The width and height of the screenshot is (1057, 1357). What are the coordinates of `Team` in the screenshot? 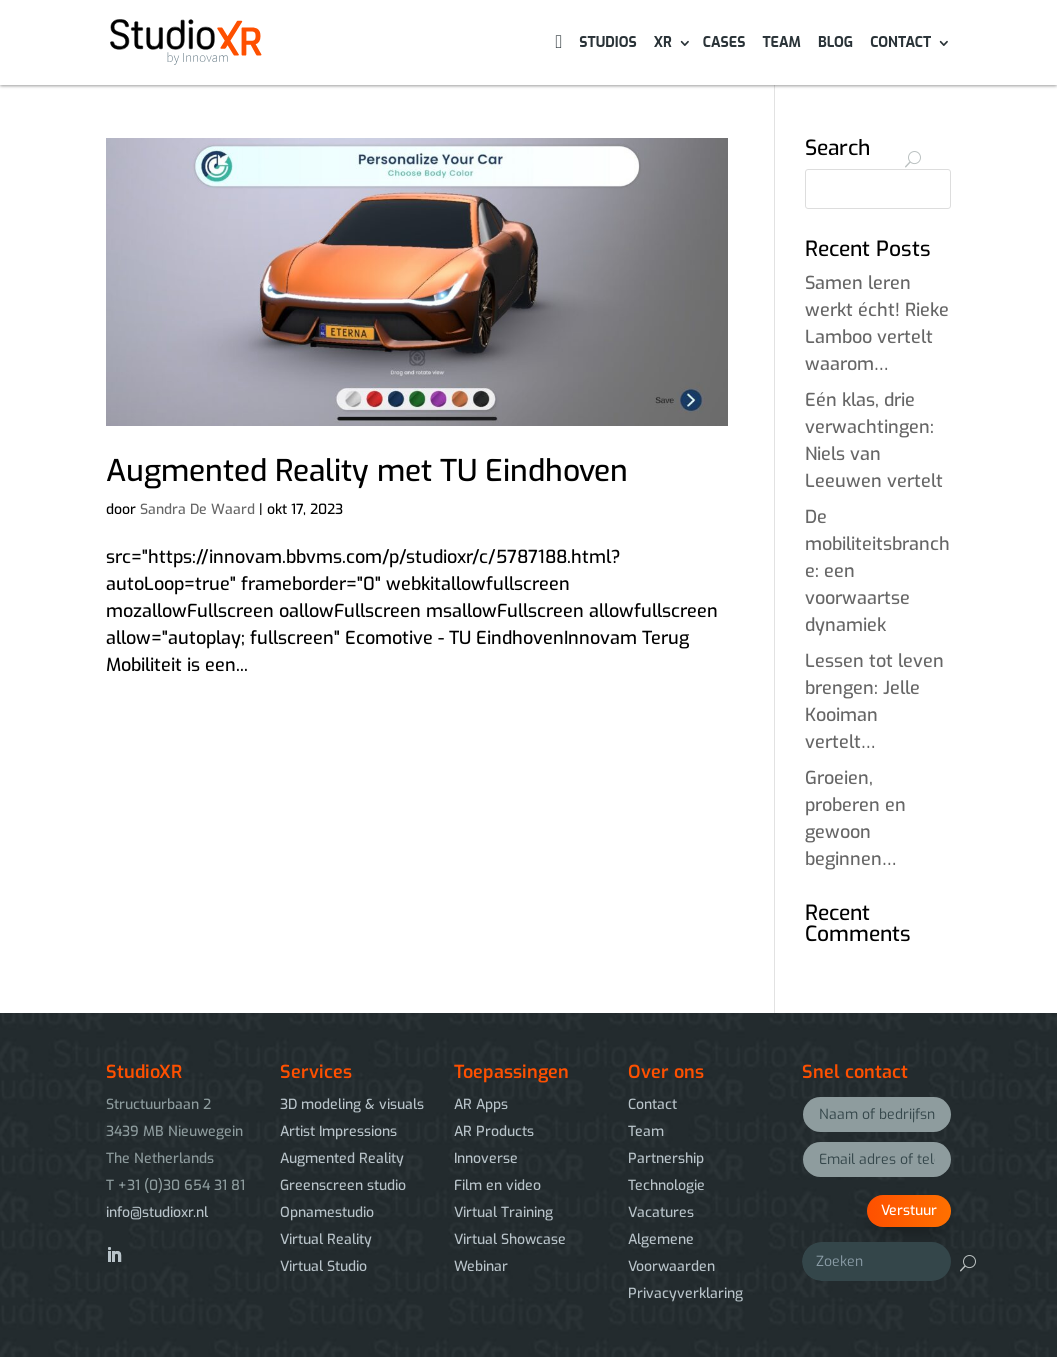 It's located at (781, 44).